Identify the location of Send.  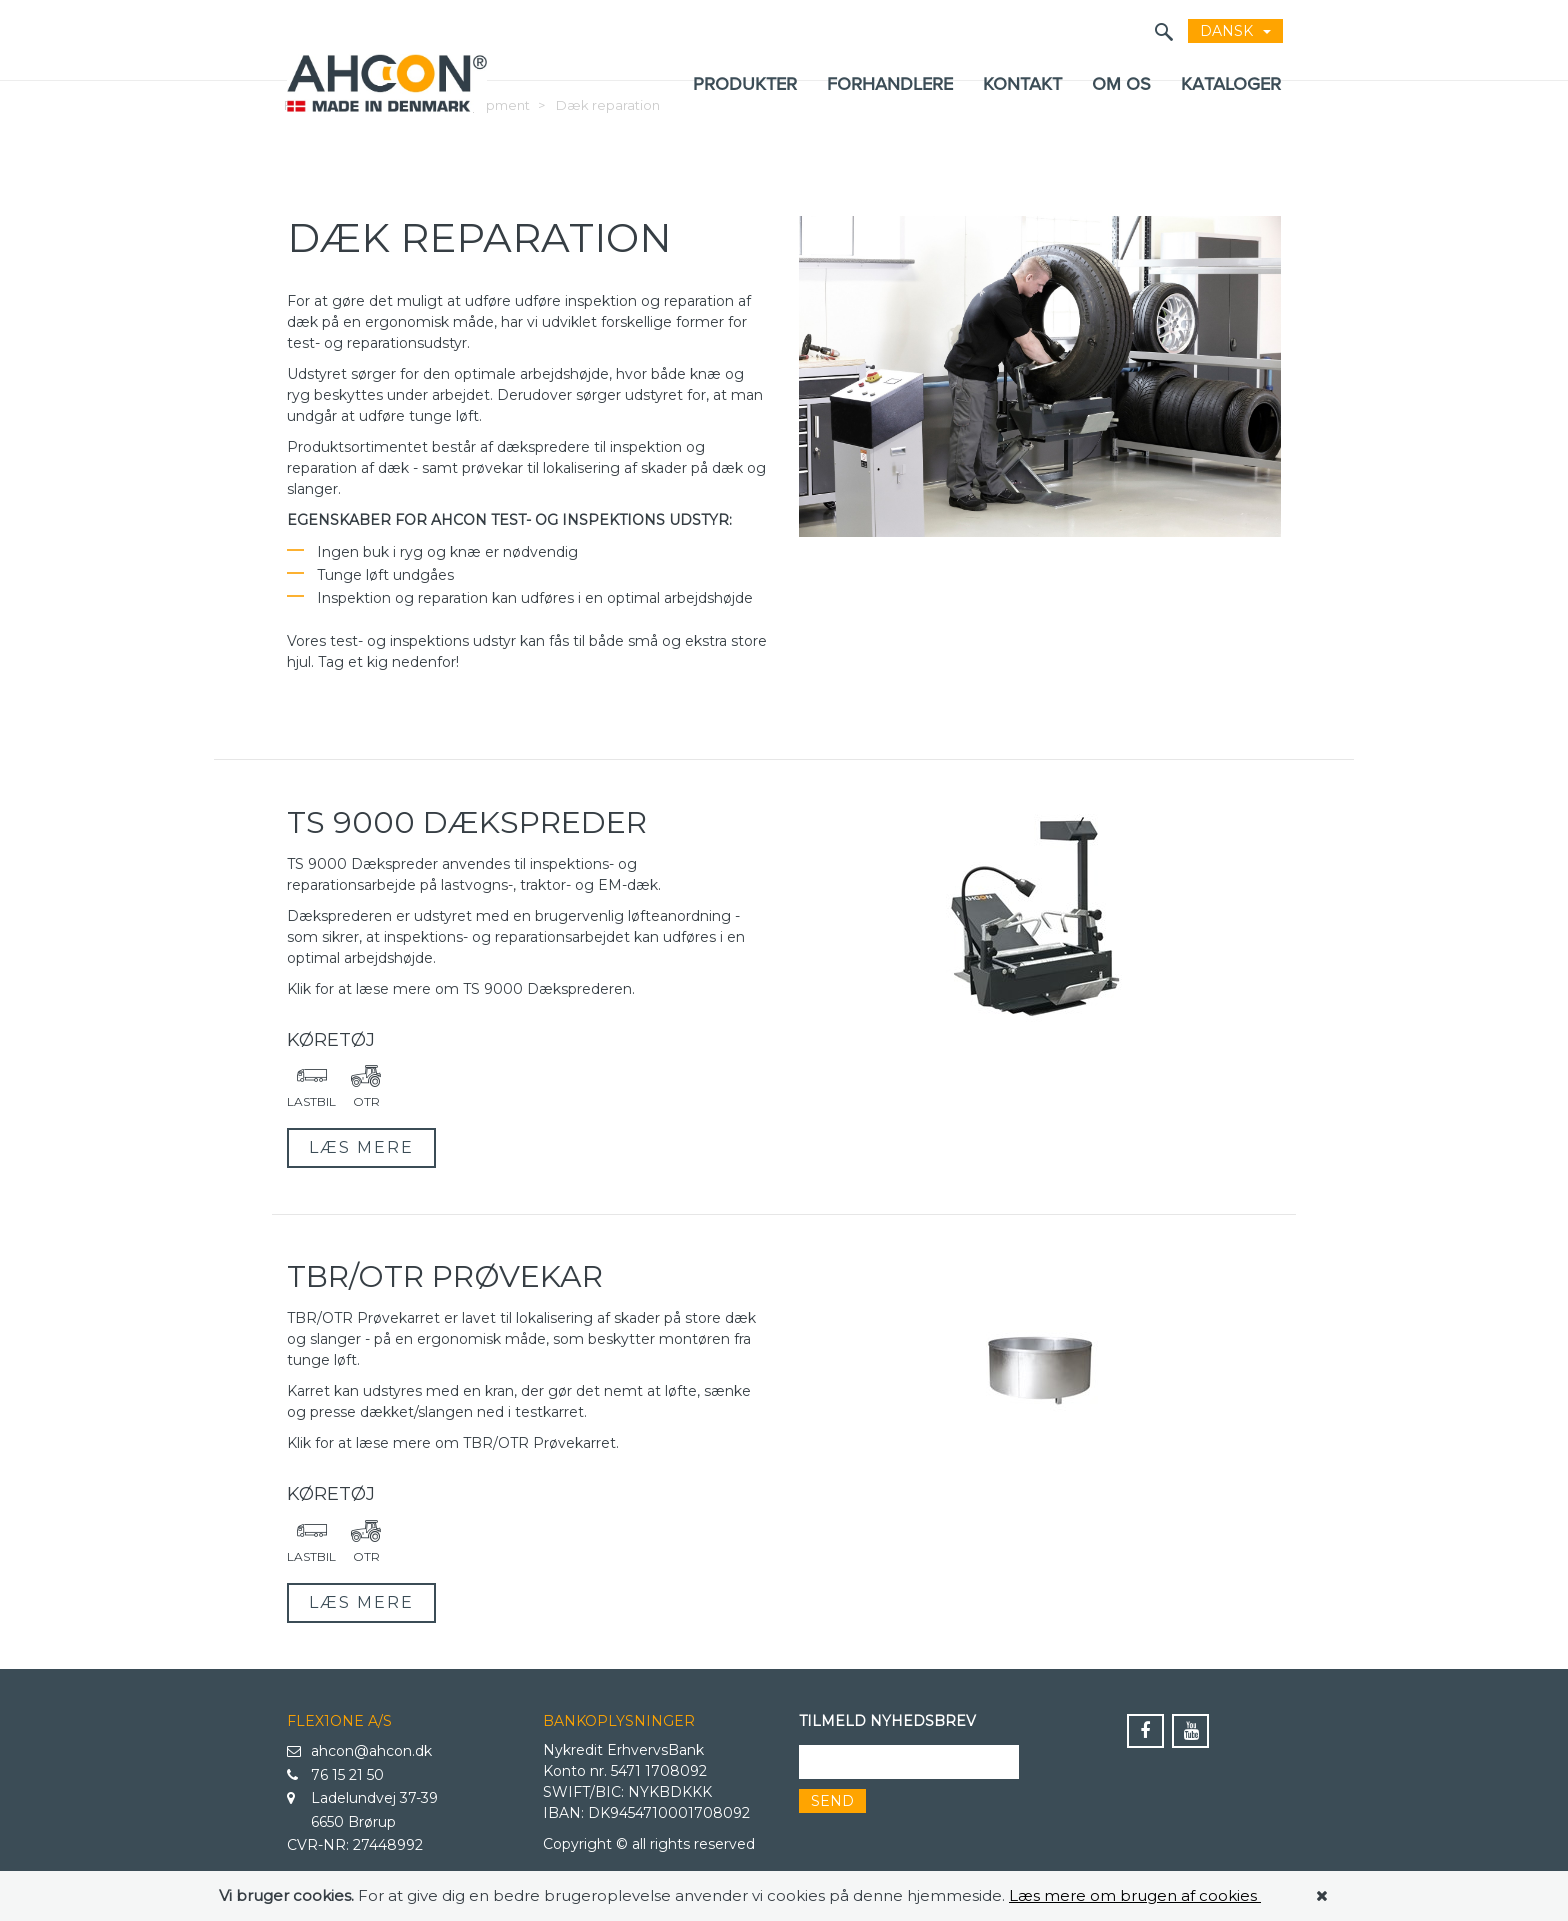
(832, 1801).